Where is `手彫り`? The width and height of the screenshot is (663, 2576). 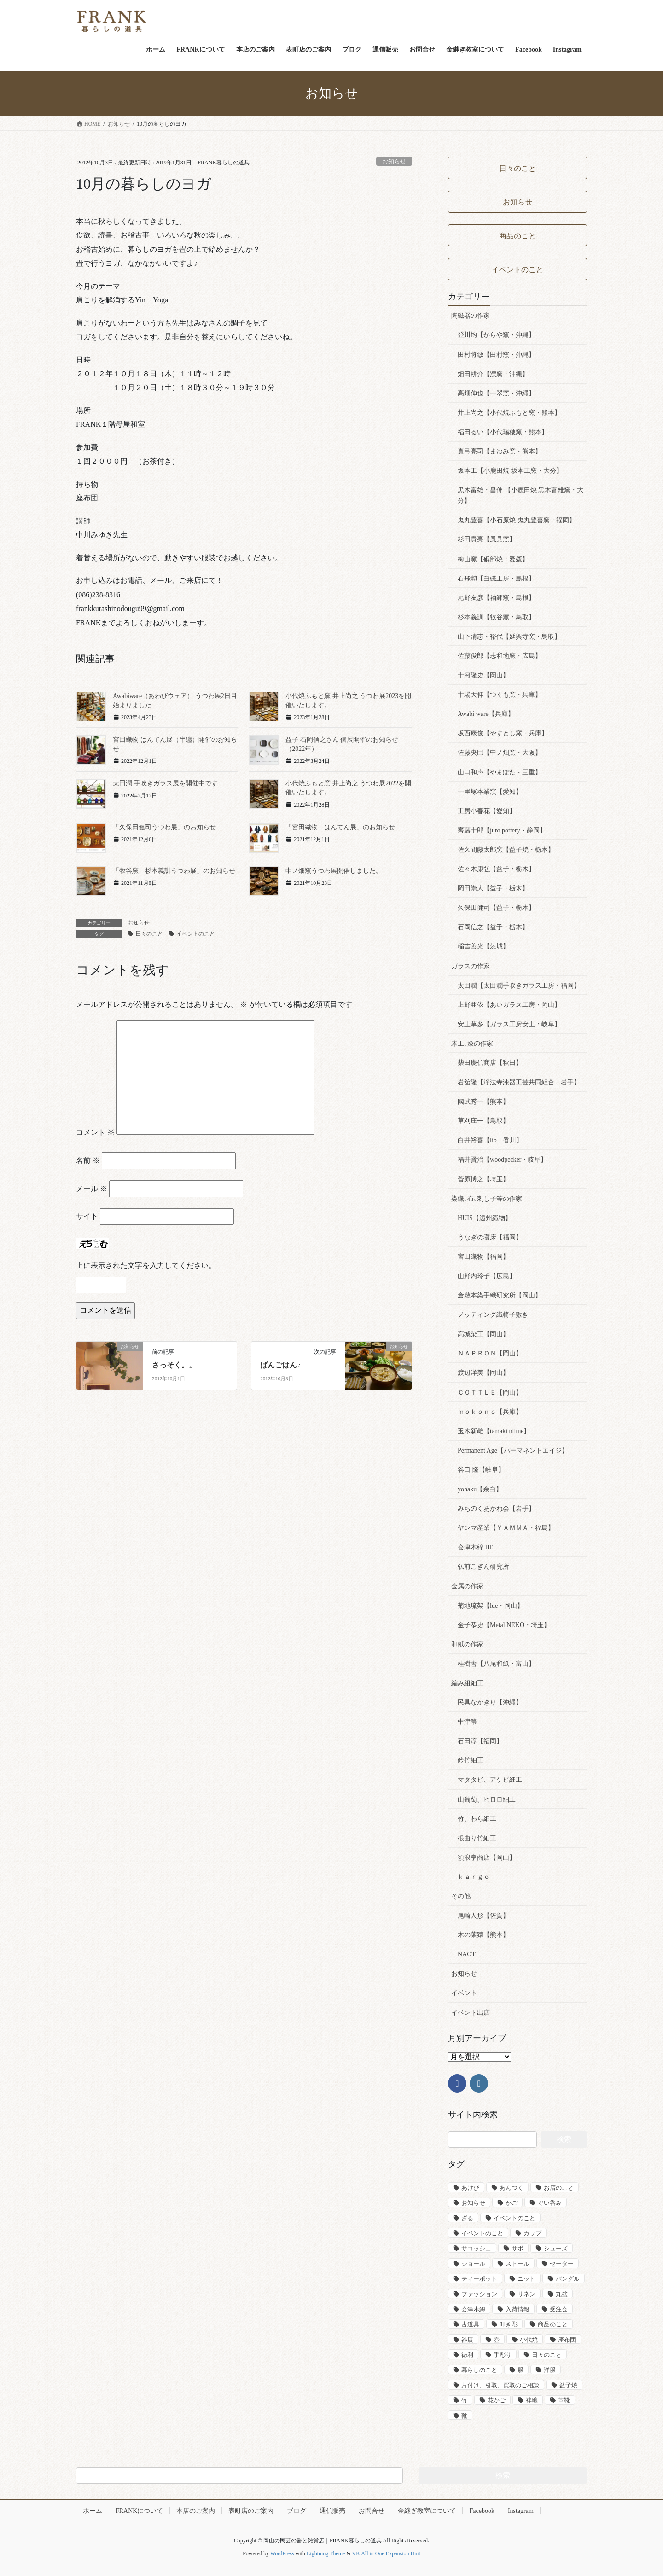 手彫り is located at coordinates (503, 2354).